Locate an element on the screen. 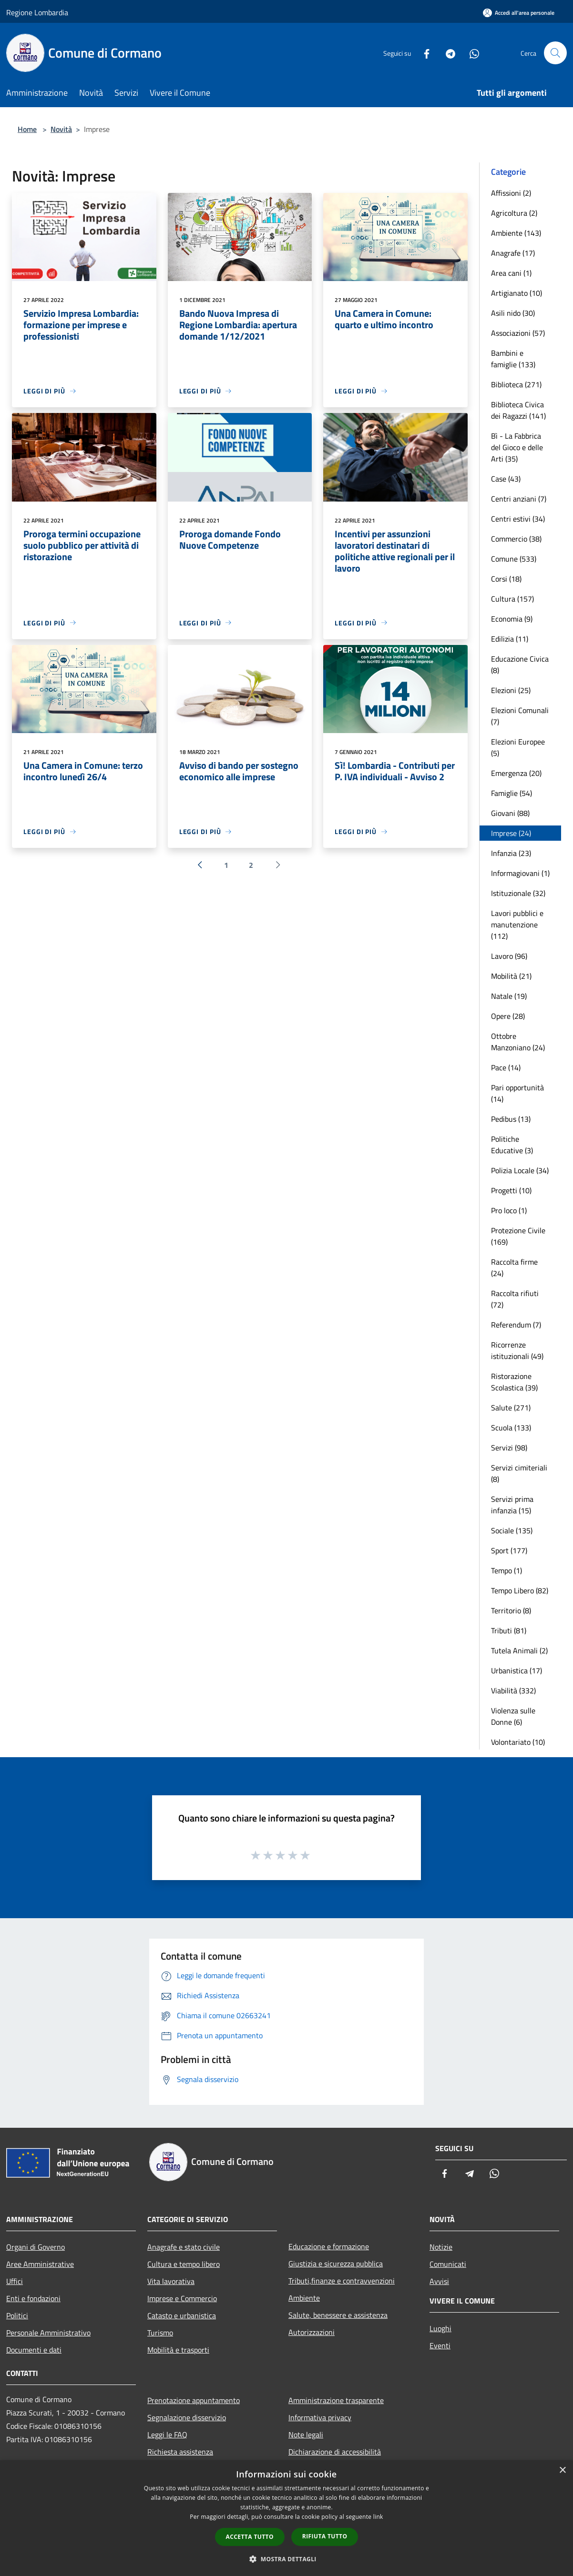 The height and width of the screenshot is (2576, 573). Luoghi is located at coordinates (440, 2328).